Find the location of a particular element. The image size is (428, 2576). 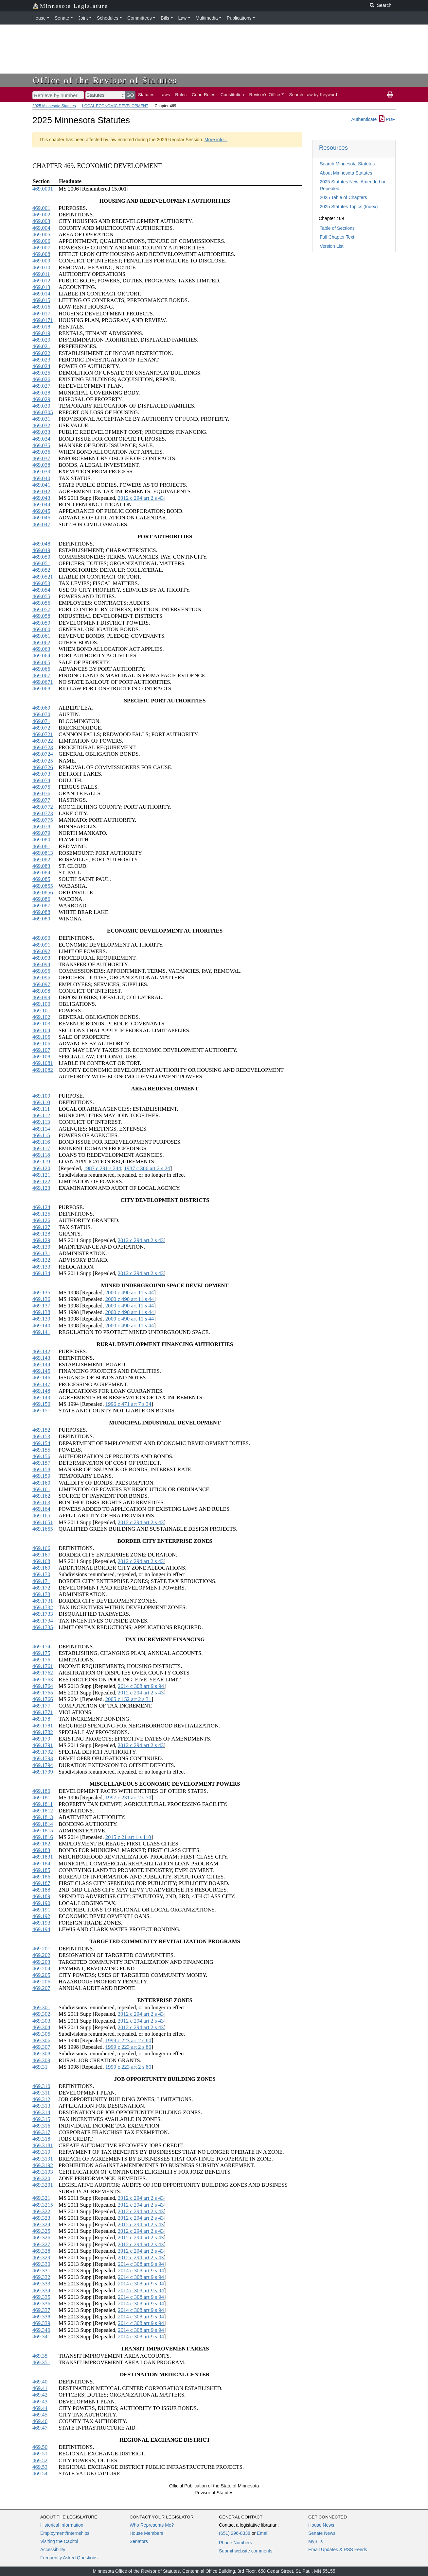

469.206 is located at coordinates (41, 1981).